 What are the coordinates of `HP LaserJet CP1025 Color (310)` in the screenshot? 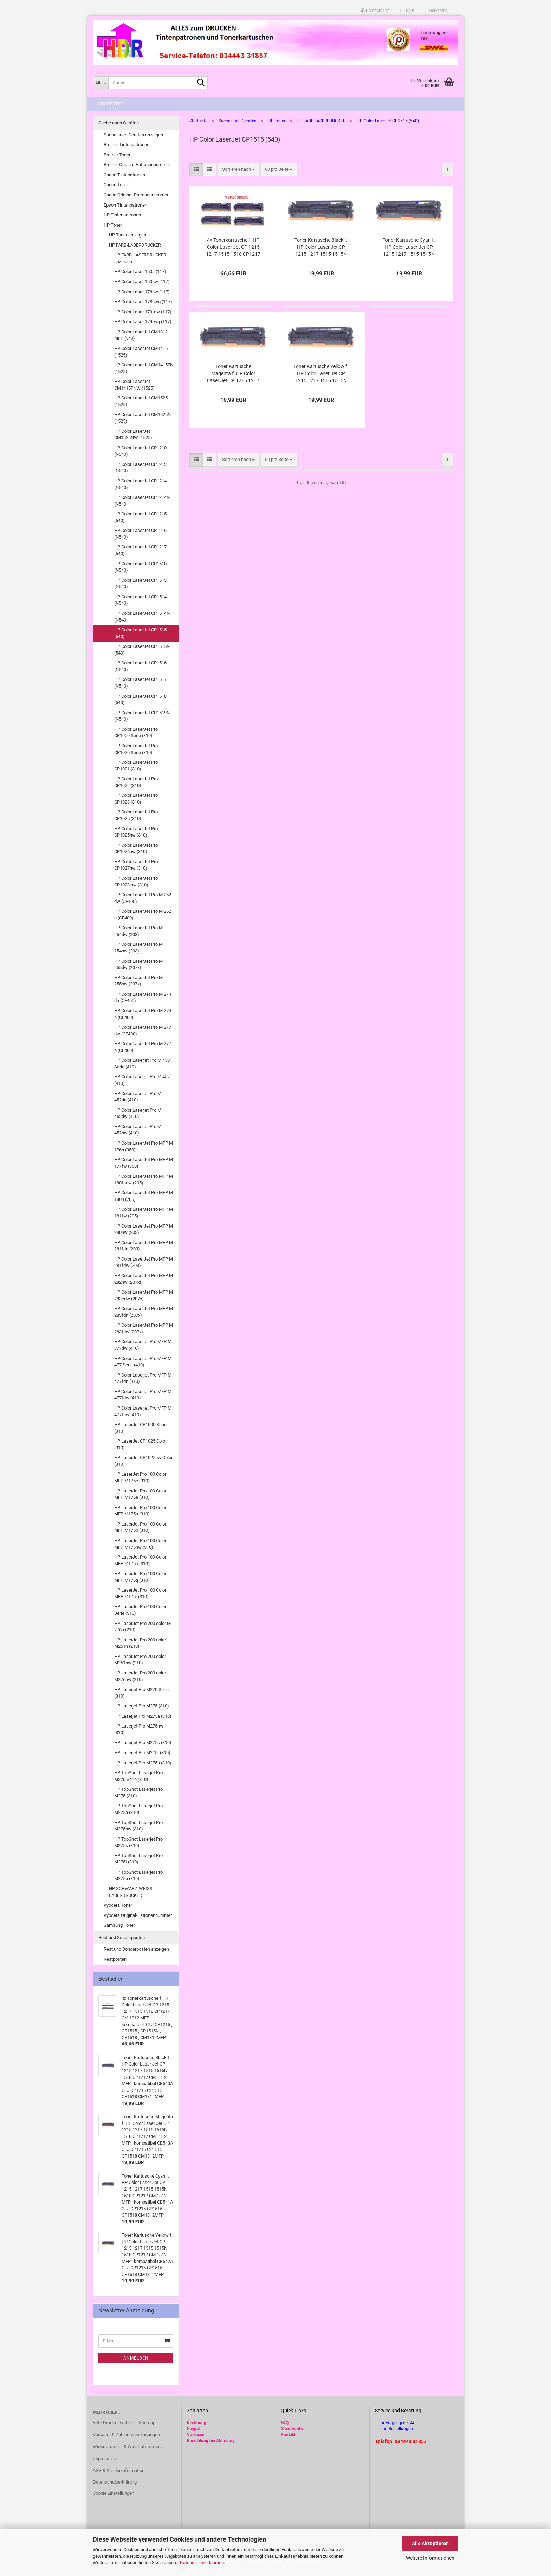 It's located at (140, 1444).